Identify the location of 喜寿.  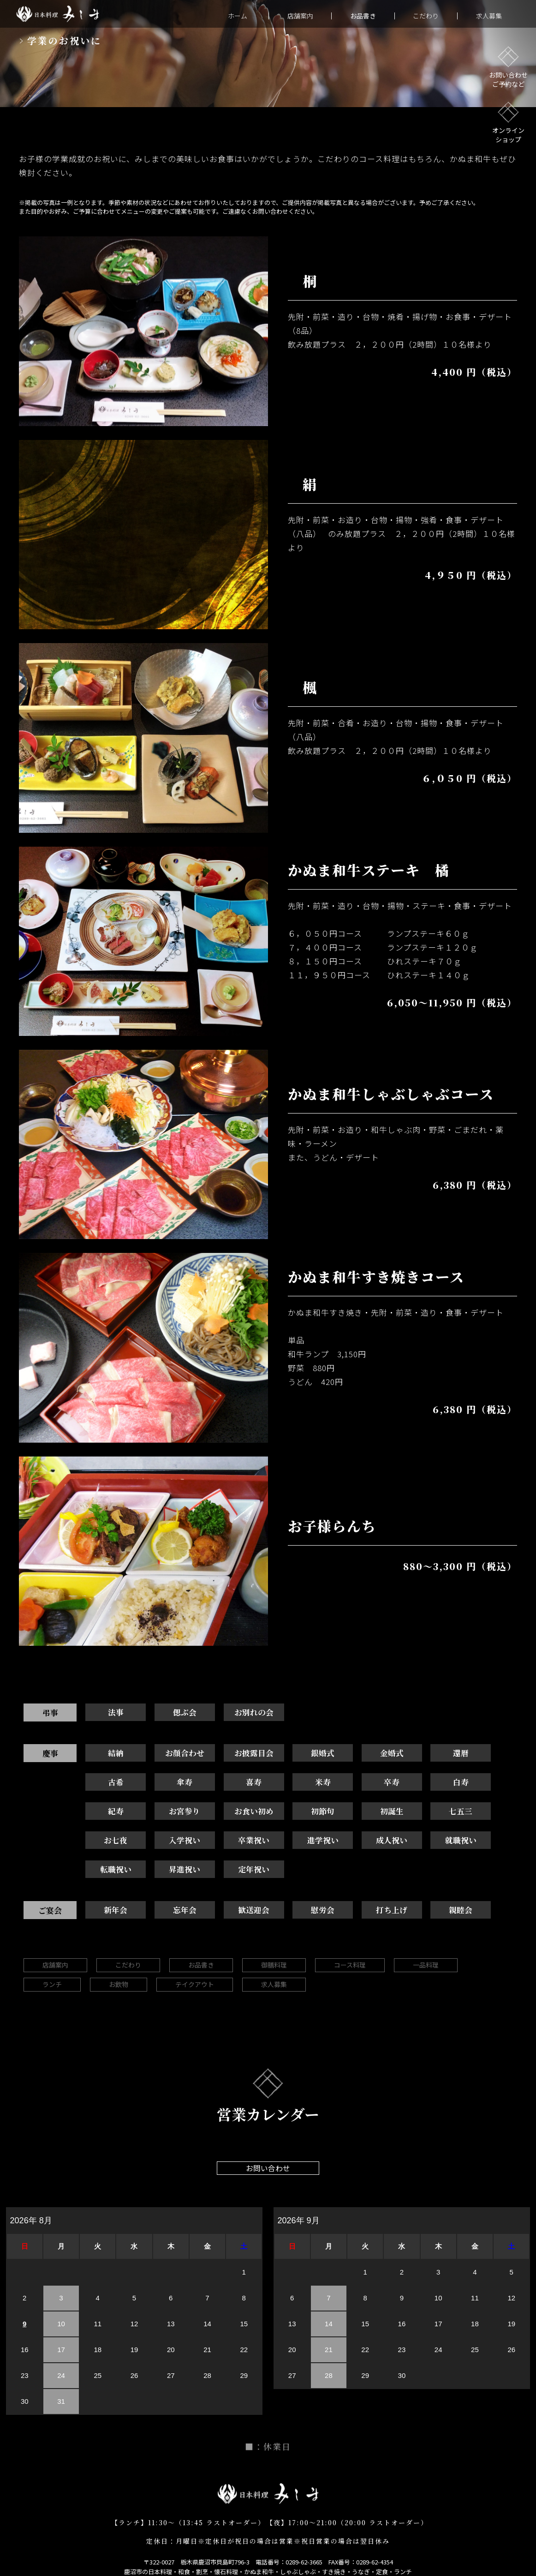
(175, 1783).